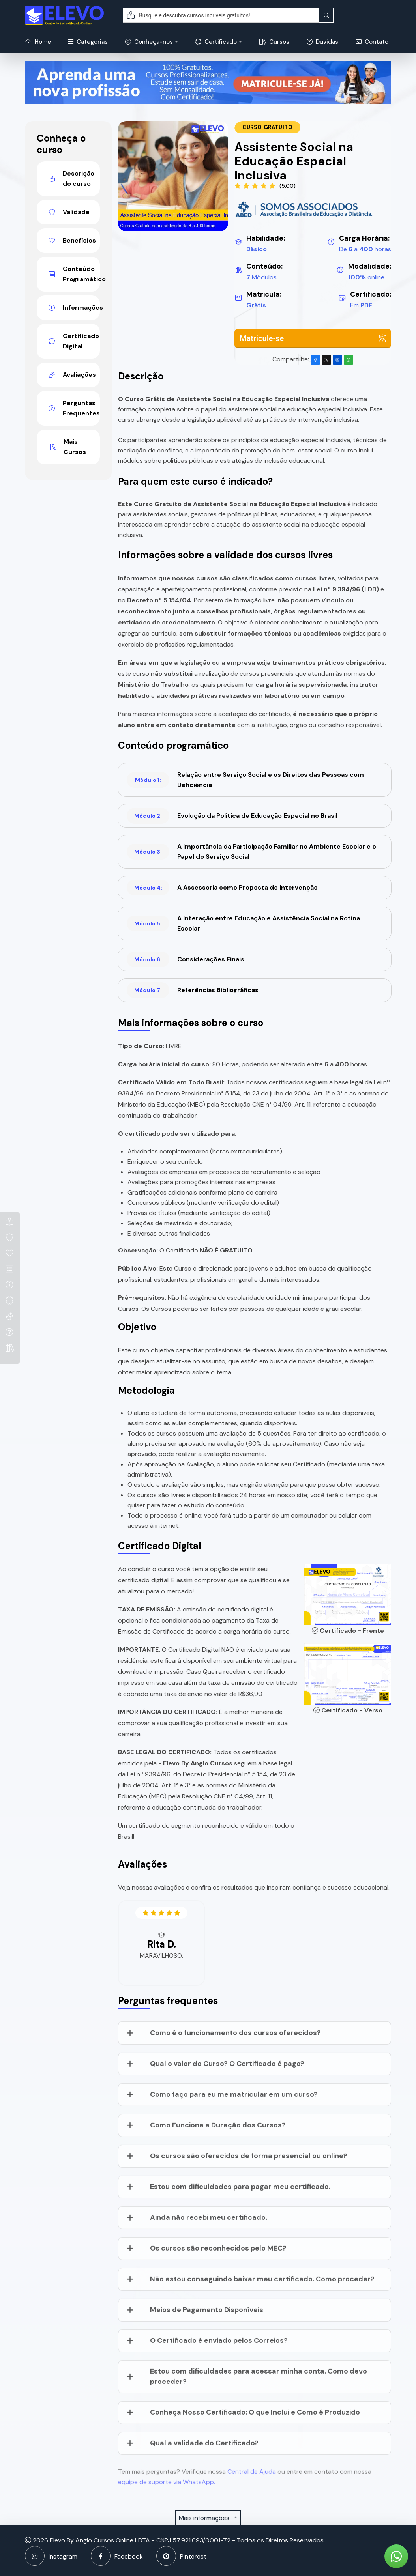 This screenshot has width=416, height=2576. I want to click on Home, so click(38, 42).